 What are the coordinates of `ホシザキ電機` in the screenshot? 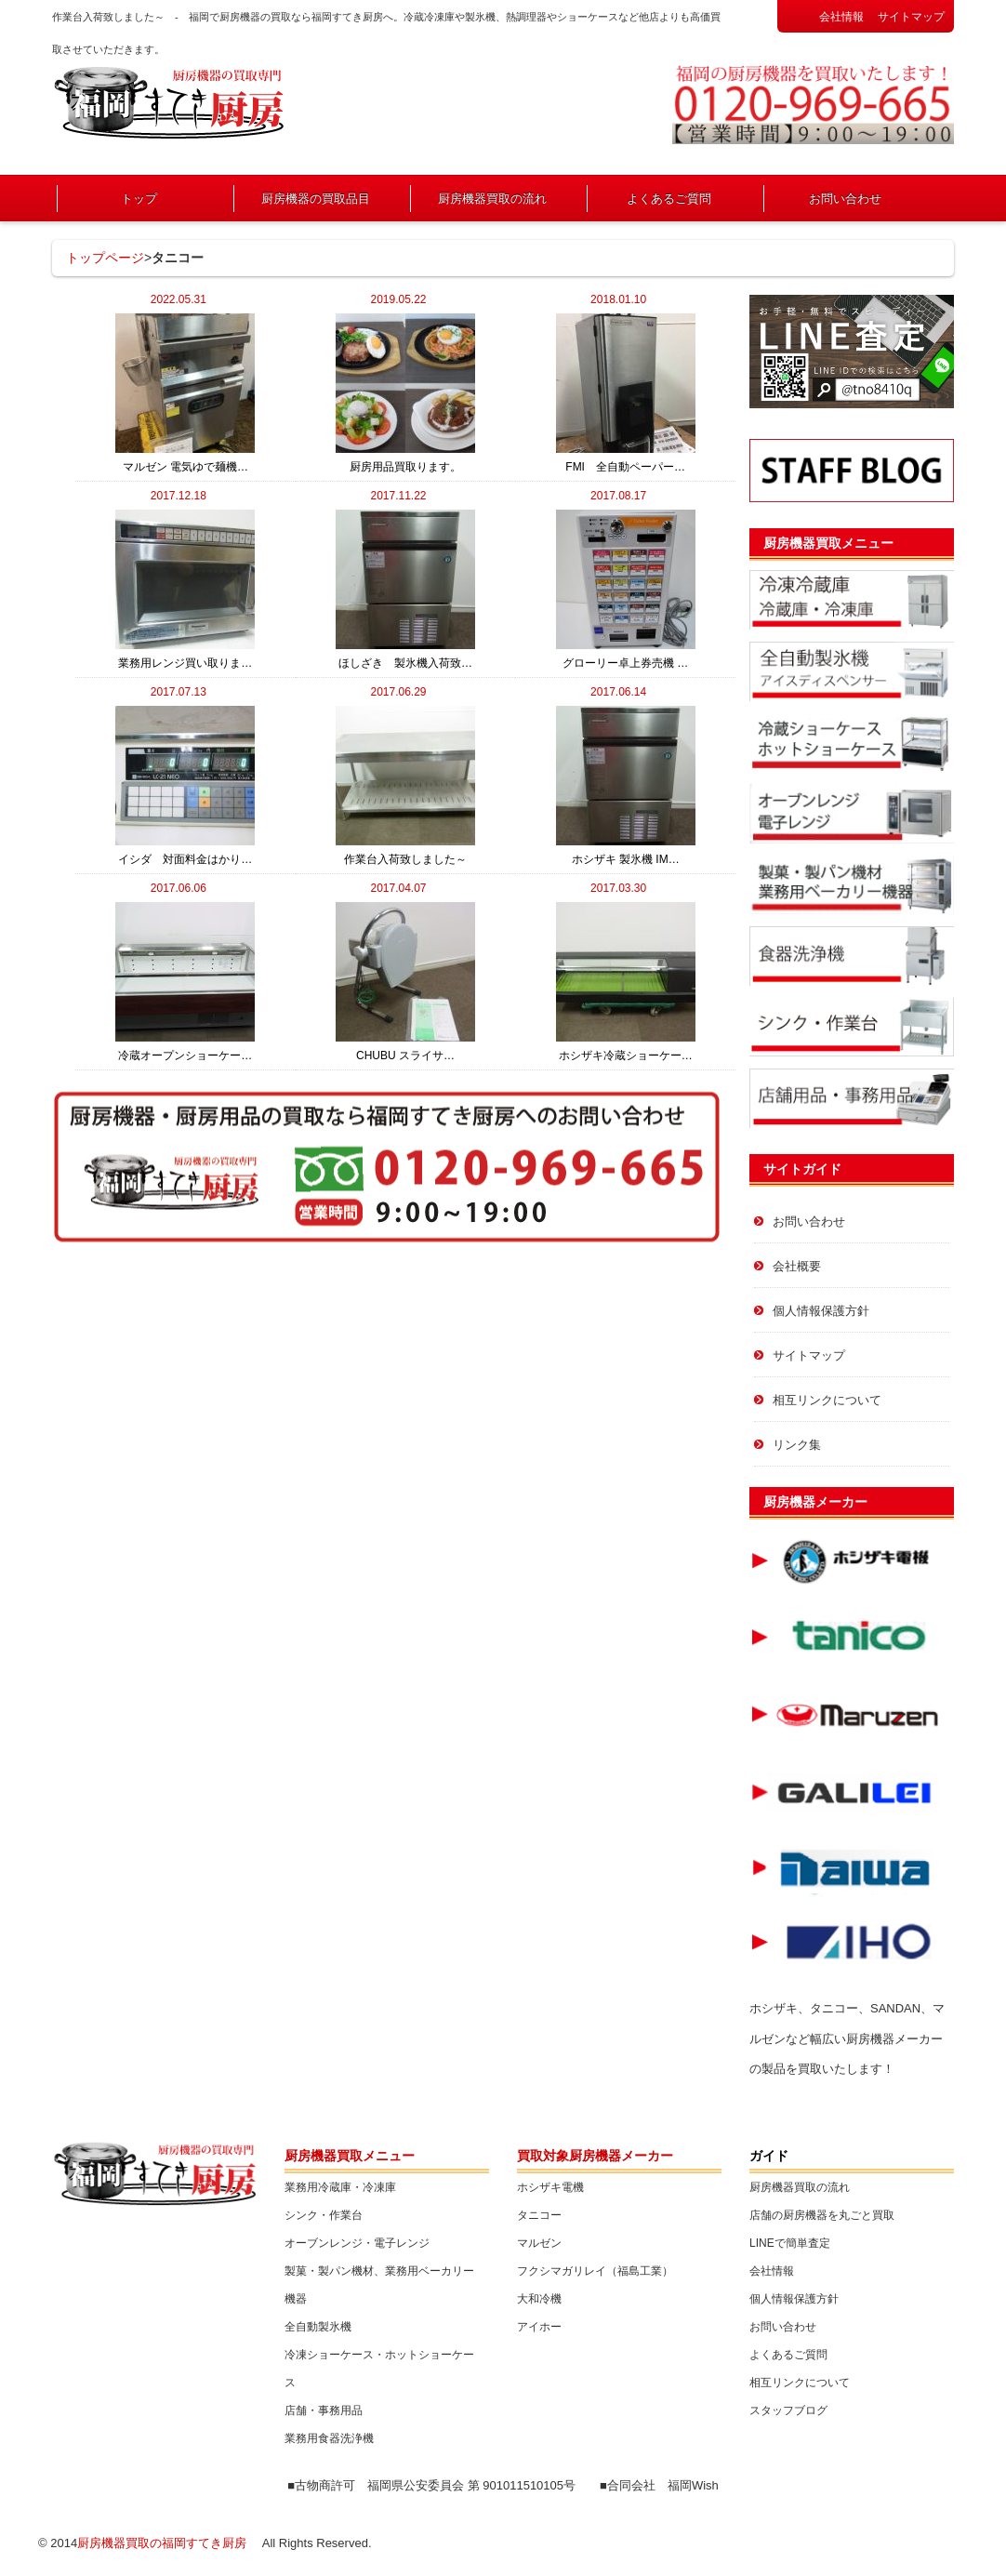 It's located at (550, 2187).